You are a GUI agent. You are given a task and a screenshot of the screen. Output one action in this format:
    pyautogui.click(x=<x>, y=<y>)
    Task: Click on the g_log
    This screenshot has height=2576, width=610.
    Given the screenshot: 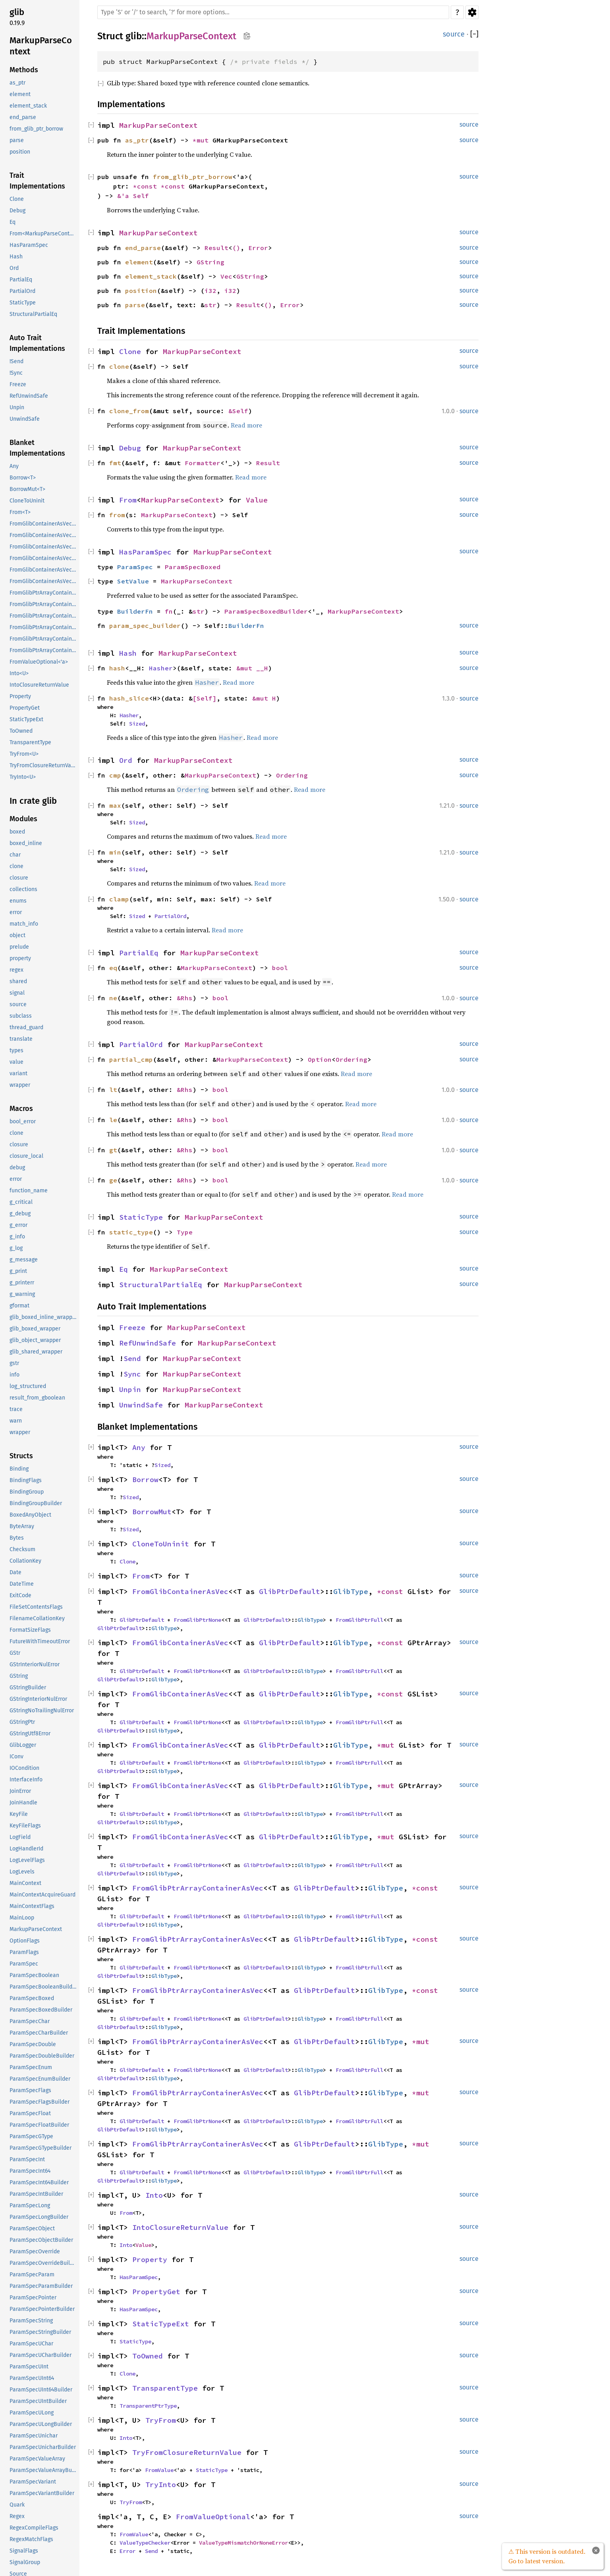 What is the action you would take?
    pyautogui.click(x=16, y=1248)
    